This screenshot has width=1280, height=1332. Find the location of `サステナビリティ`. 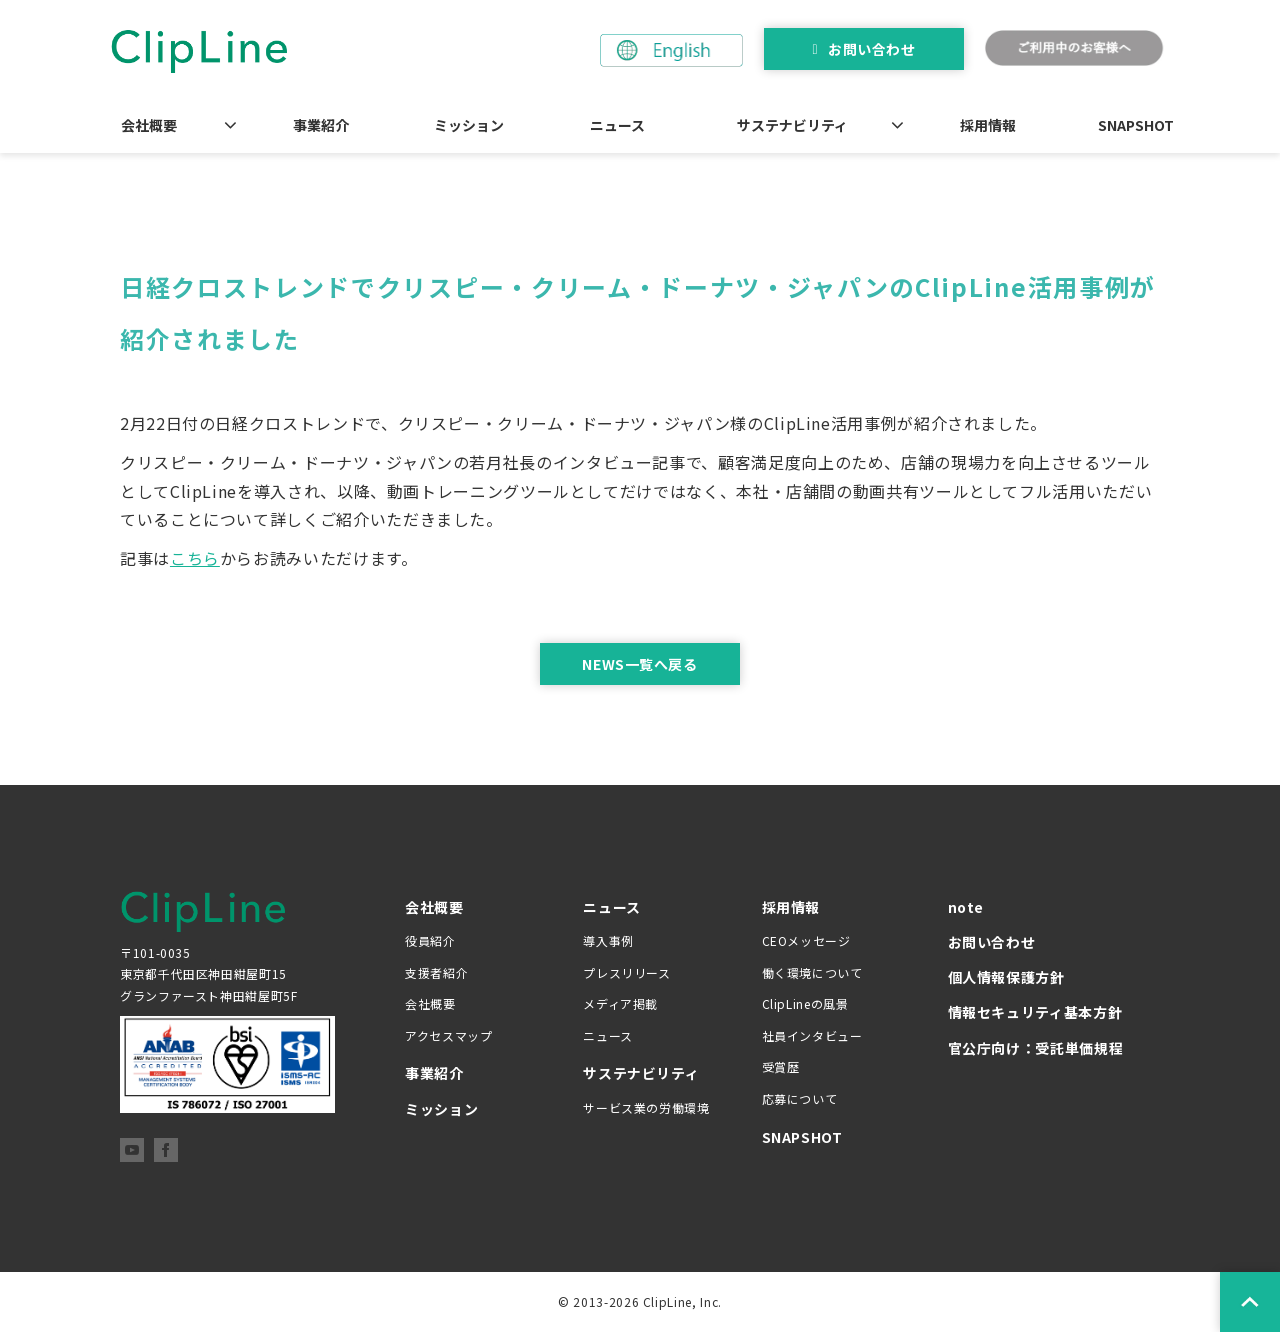

サステナビリティ is located at coordinates (792, 125).